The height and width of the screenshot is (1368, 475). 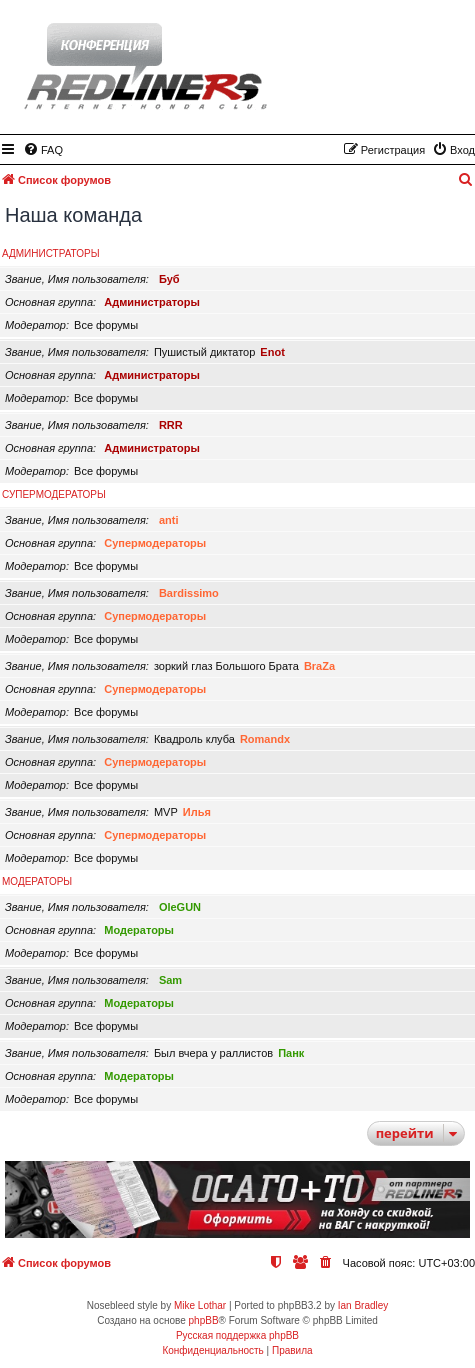 What do you see at coordinates (363, 1305) in the screenshot?
I see `Ian Bradley` at bounding box center [363, 1305].